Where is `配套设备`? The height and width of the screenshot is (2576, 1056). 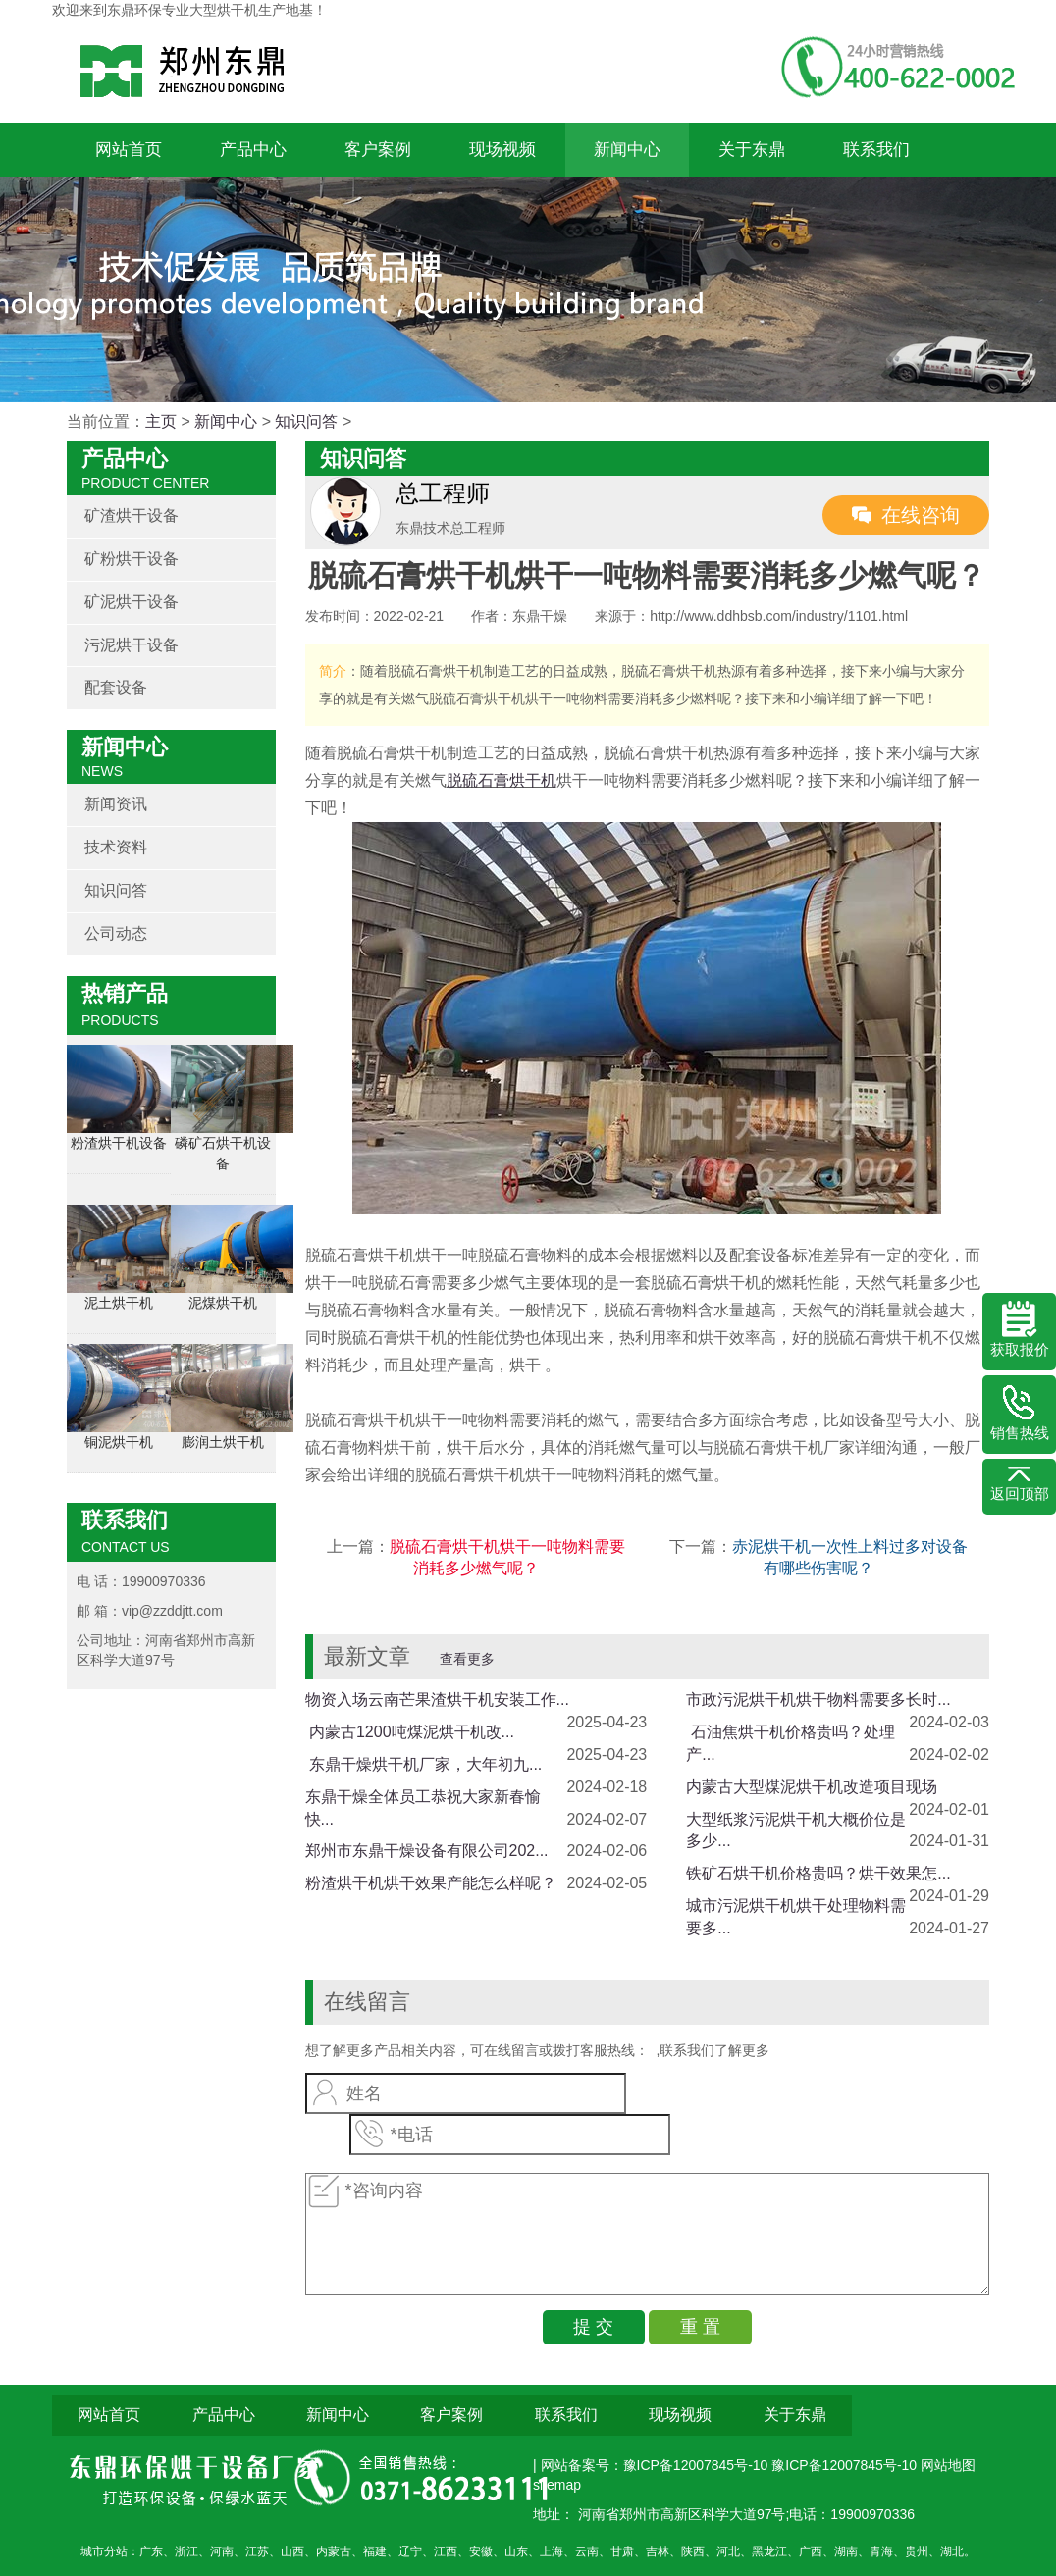
配套设备 is located at coordinates (115, 687).